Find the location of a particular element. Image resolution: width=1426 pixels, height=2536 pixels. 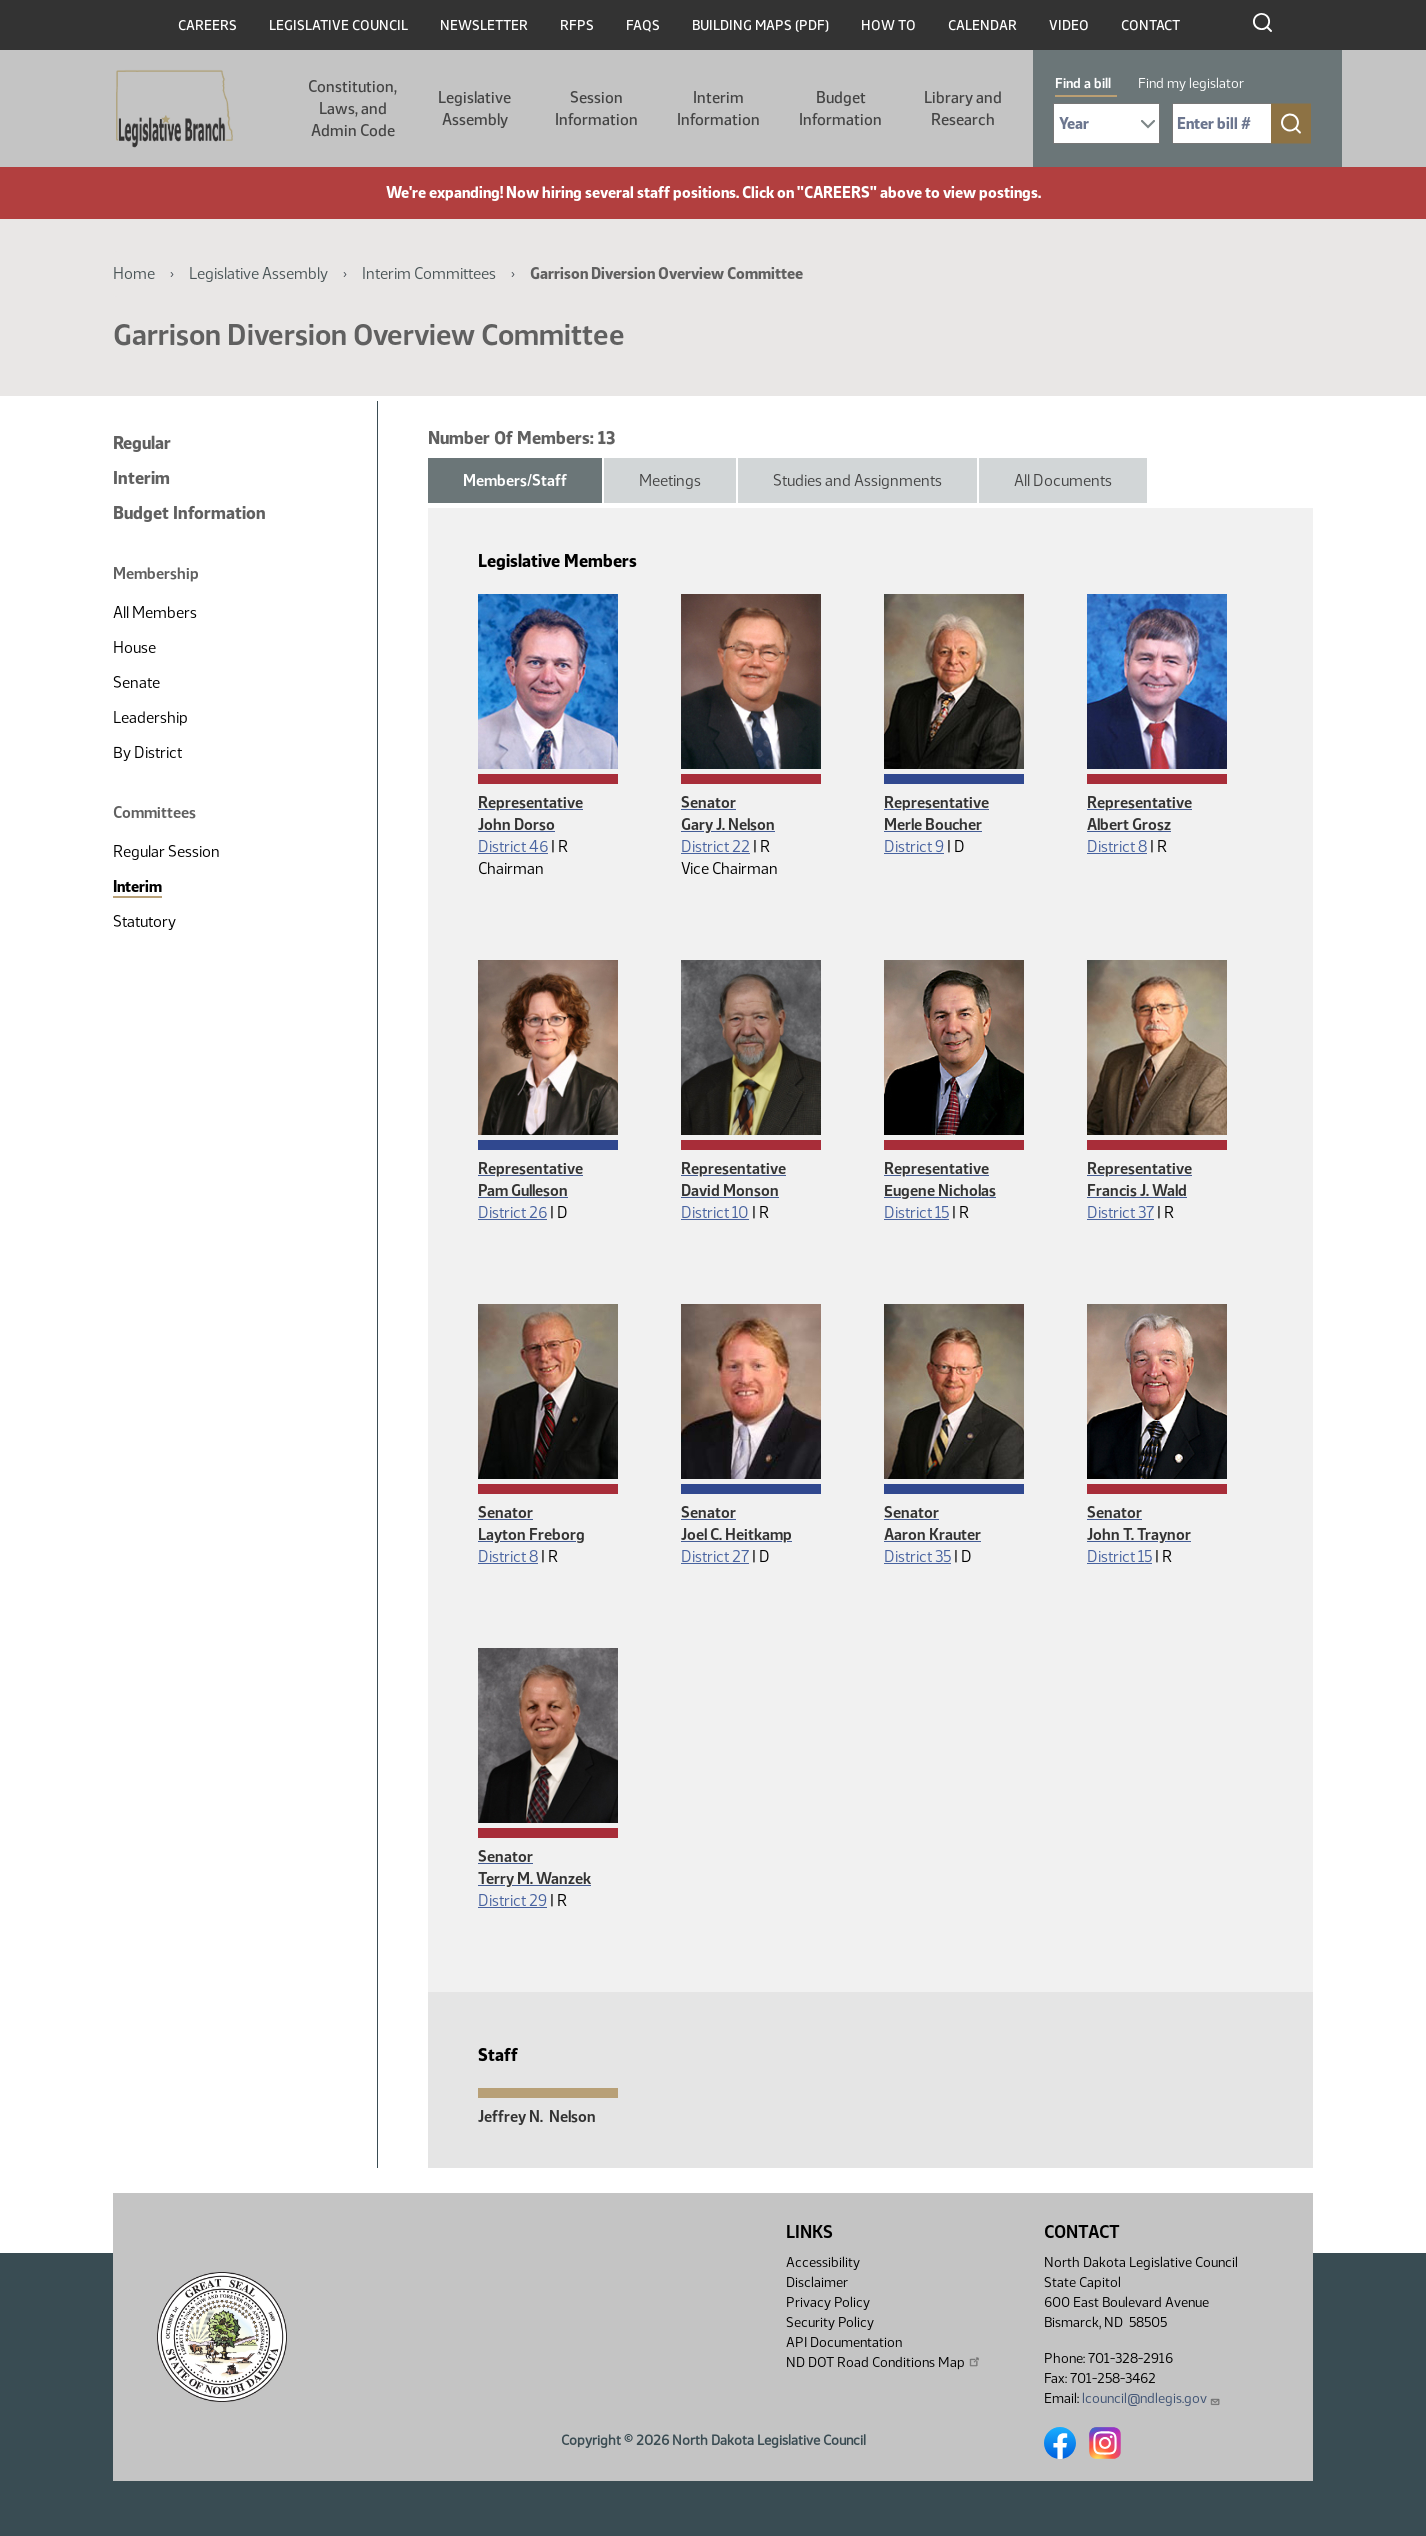

Interim is located at coordinates (141, 478).